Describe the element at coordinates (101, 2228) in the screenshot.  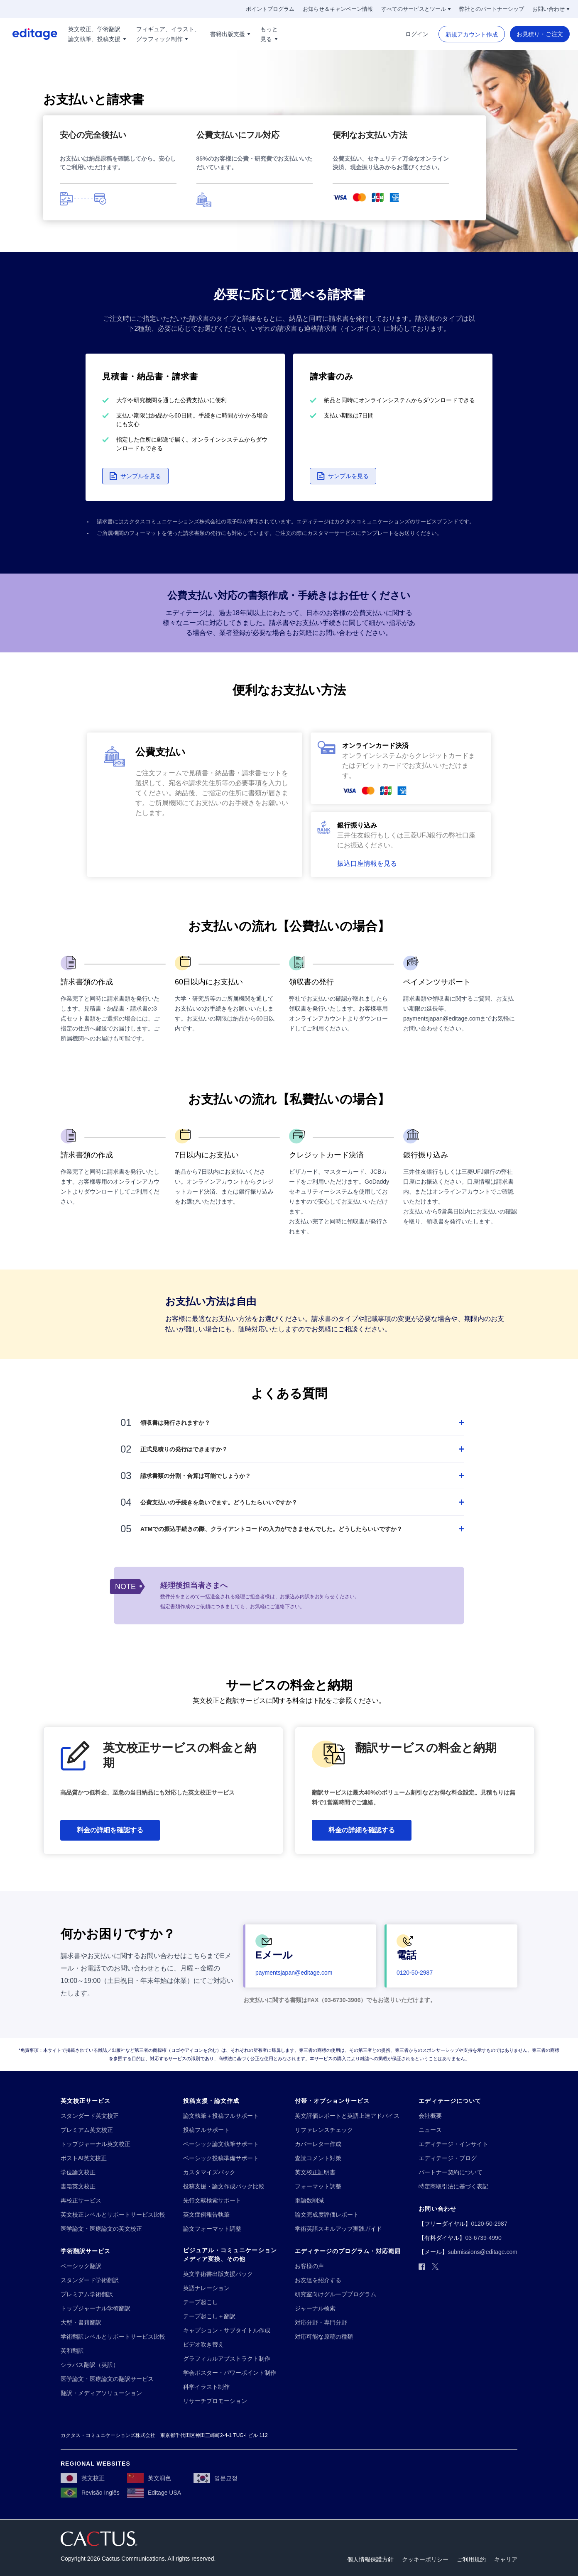
I see `[医学論文・医療論文の英文校正]` at that location.